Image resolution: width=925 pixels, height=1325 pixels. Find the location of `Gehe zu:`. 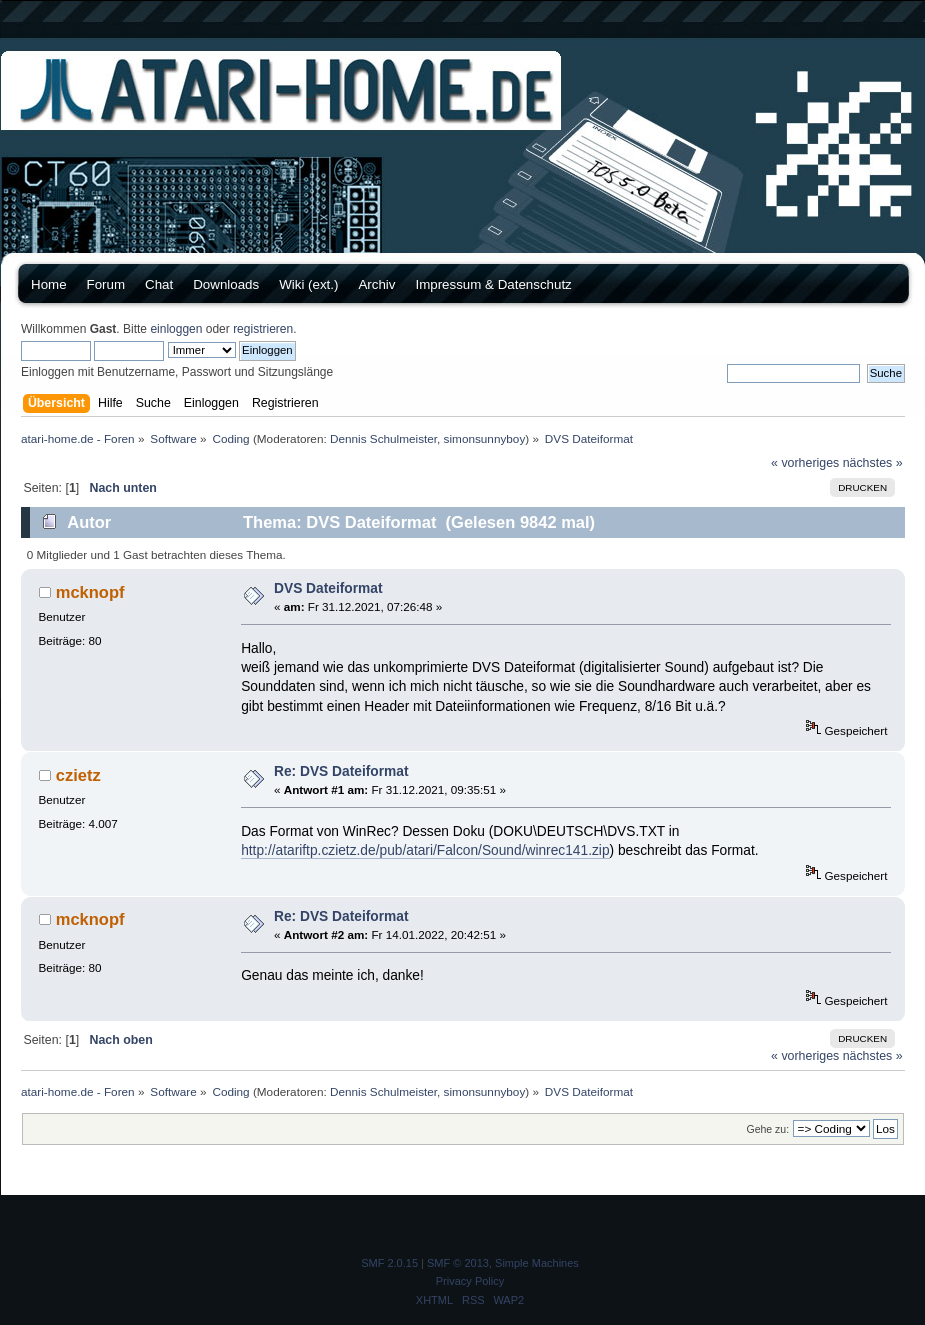

Gehe zu: is located at coordinates (767, 1129).